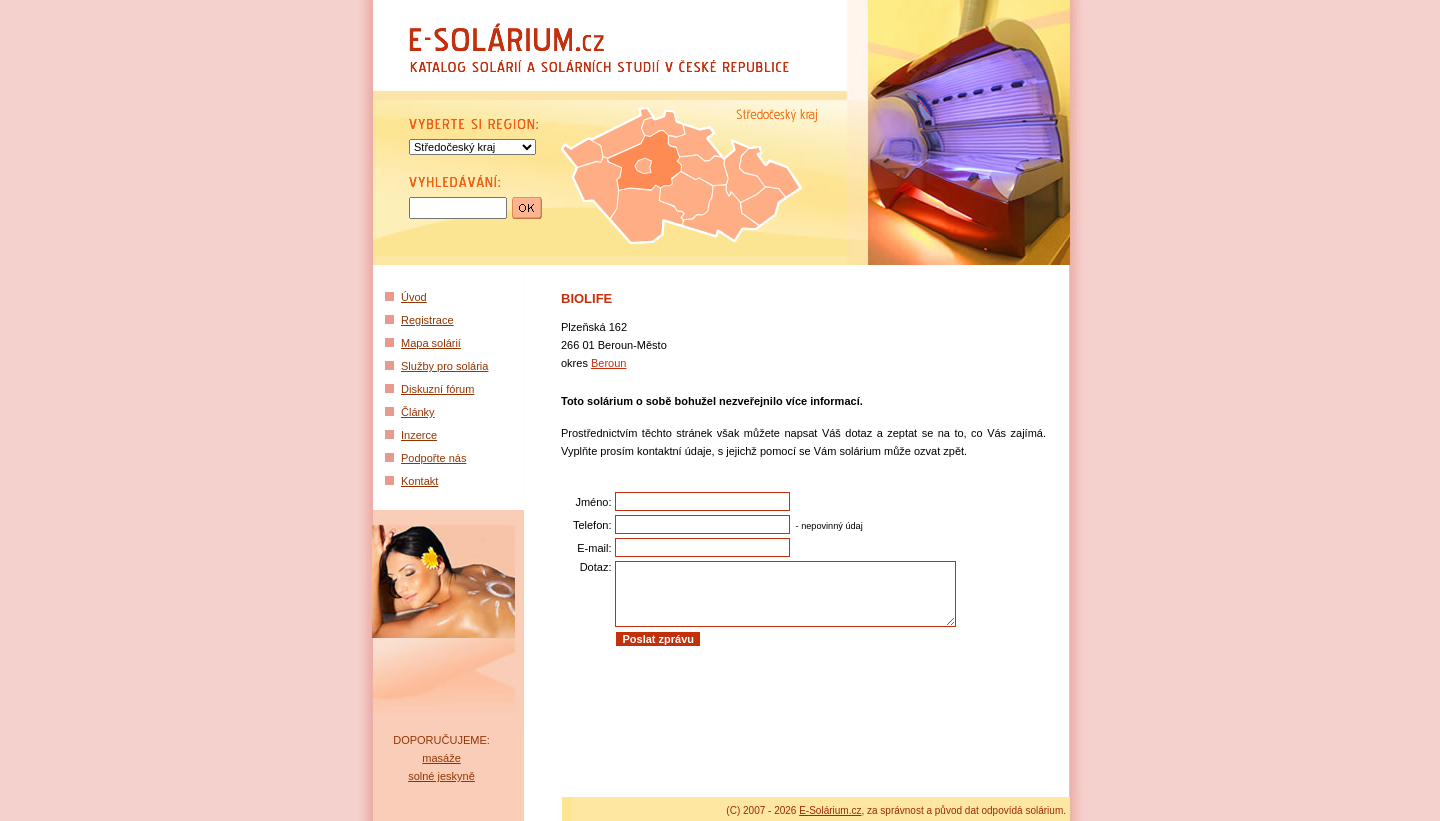 This screenshot has width=1440, height=821. I want to click on Články, so click(418, 412).